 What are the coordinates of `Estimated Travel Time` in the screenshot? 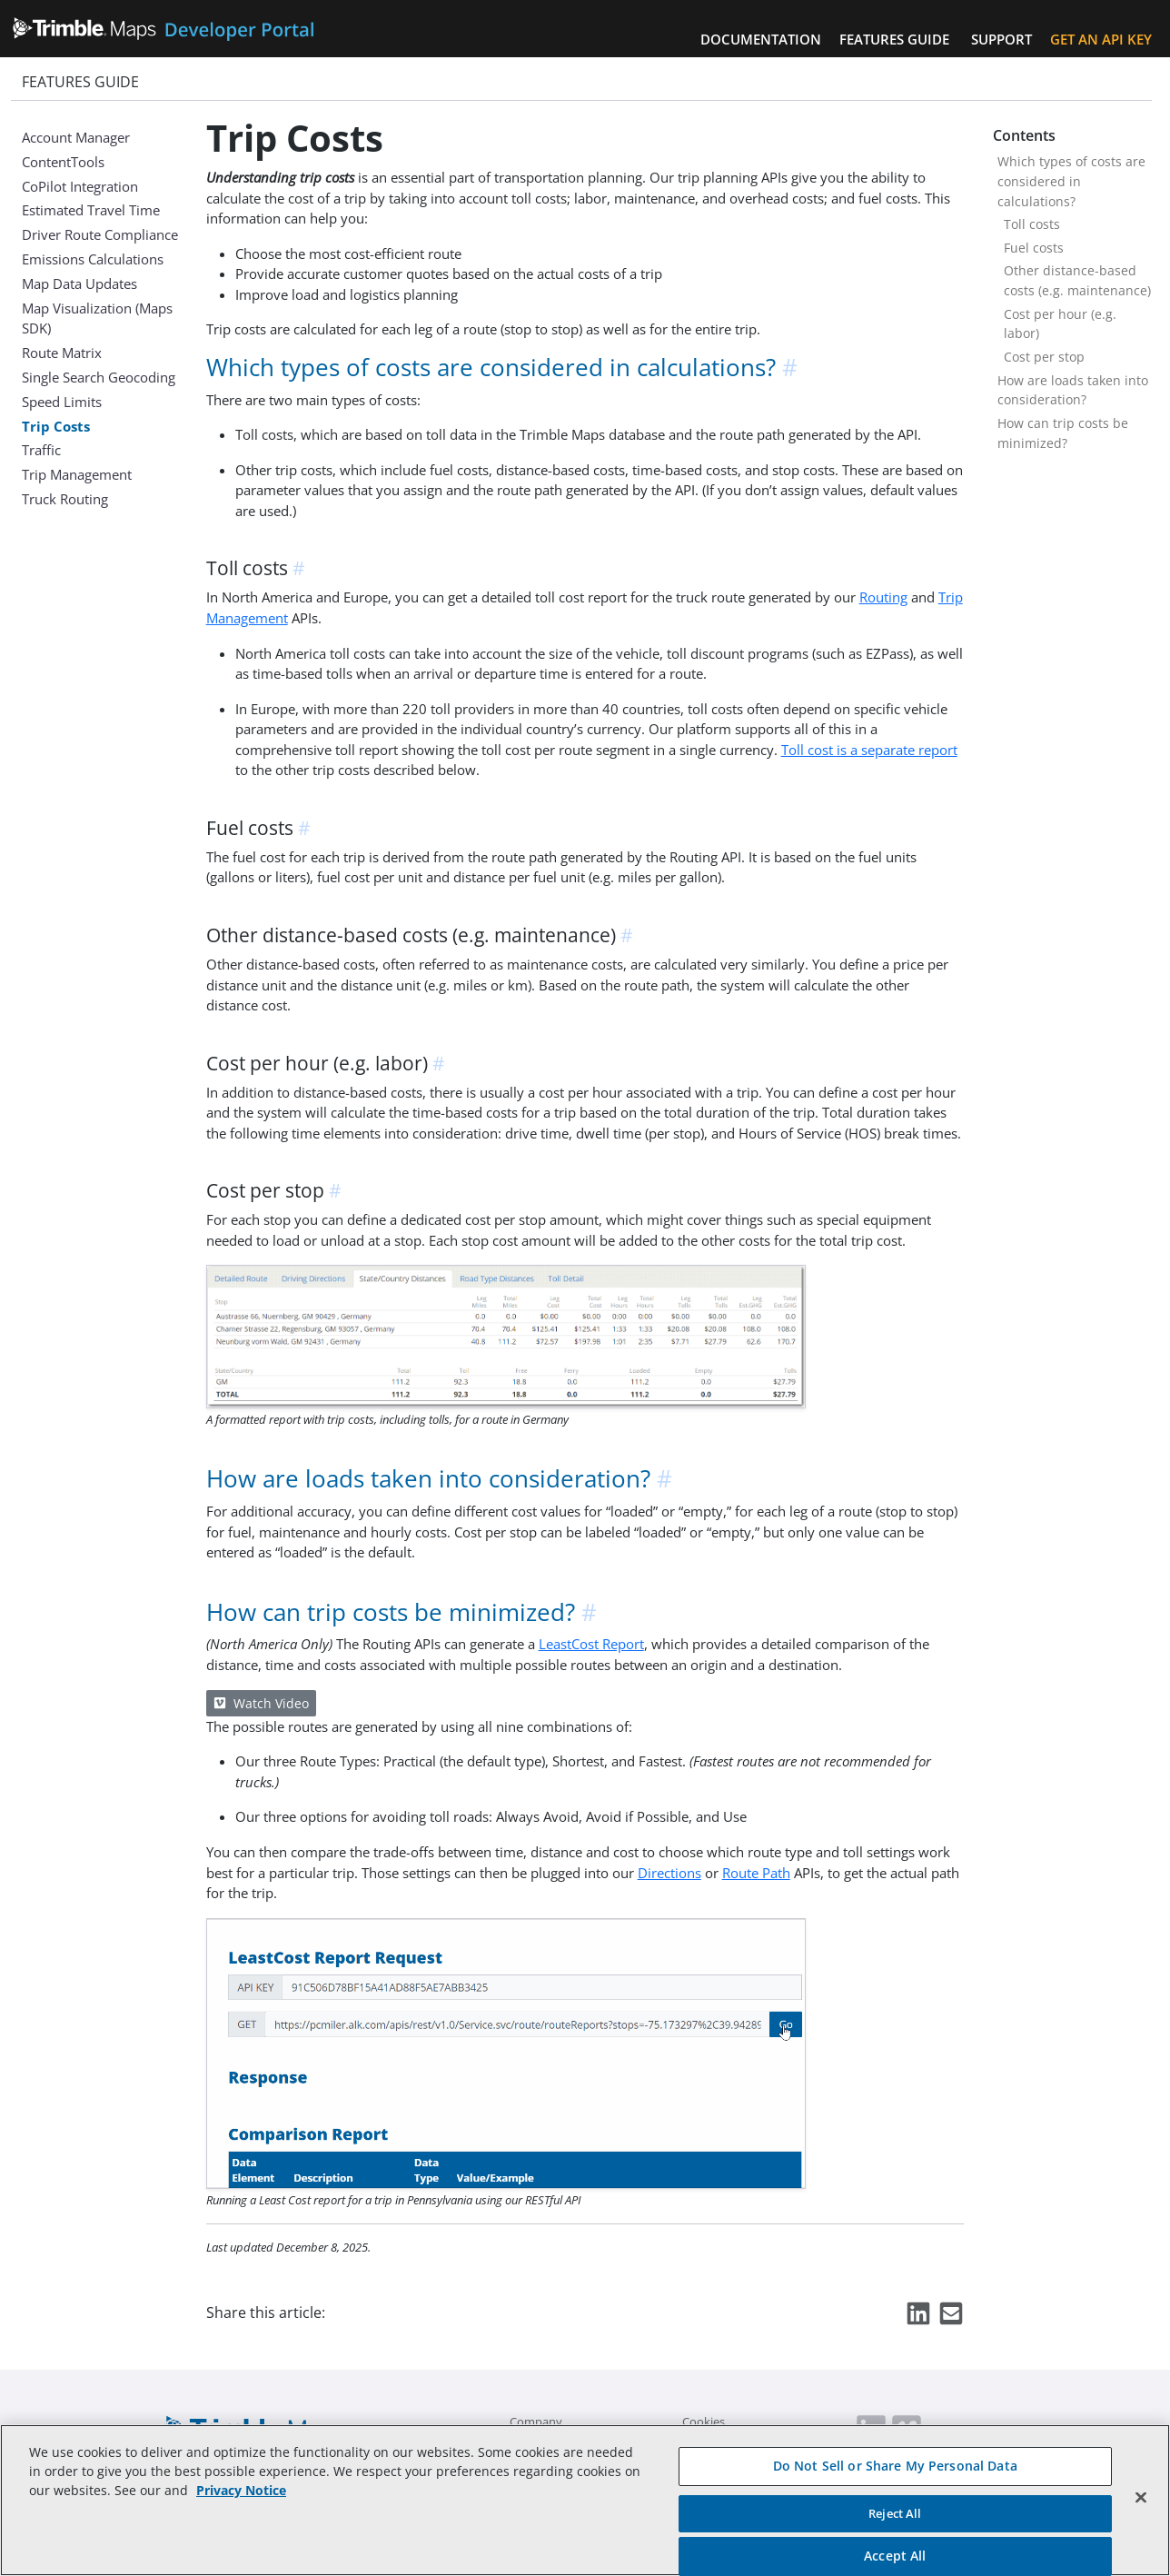 It's located at (91, 210).